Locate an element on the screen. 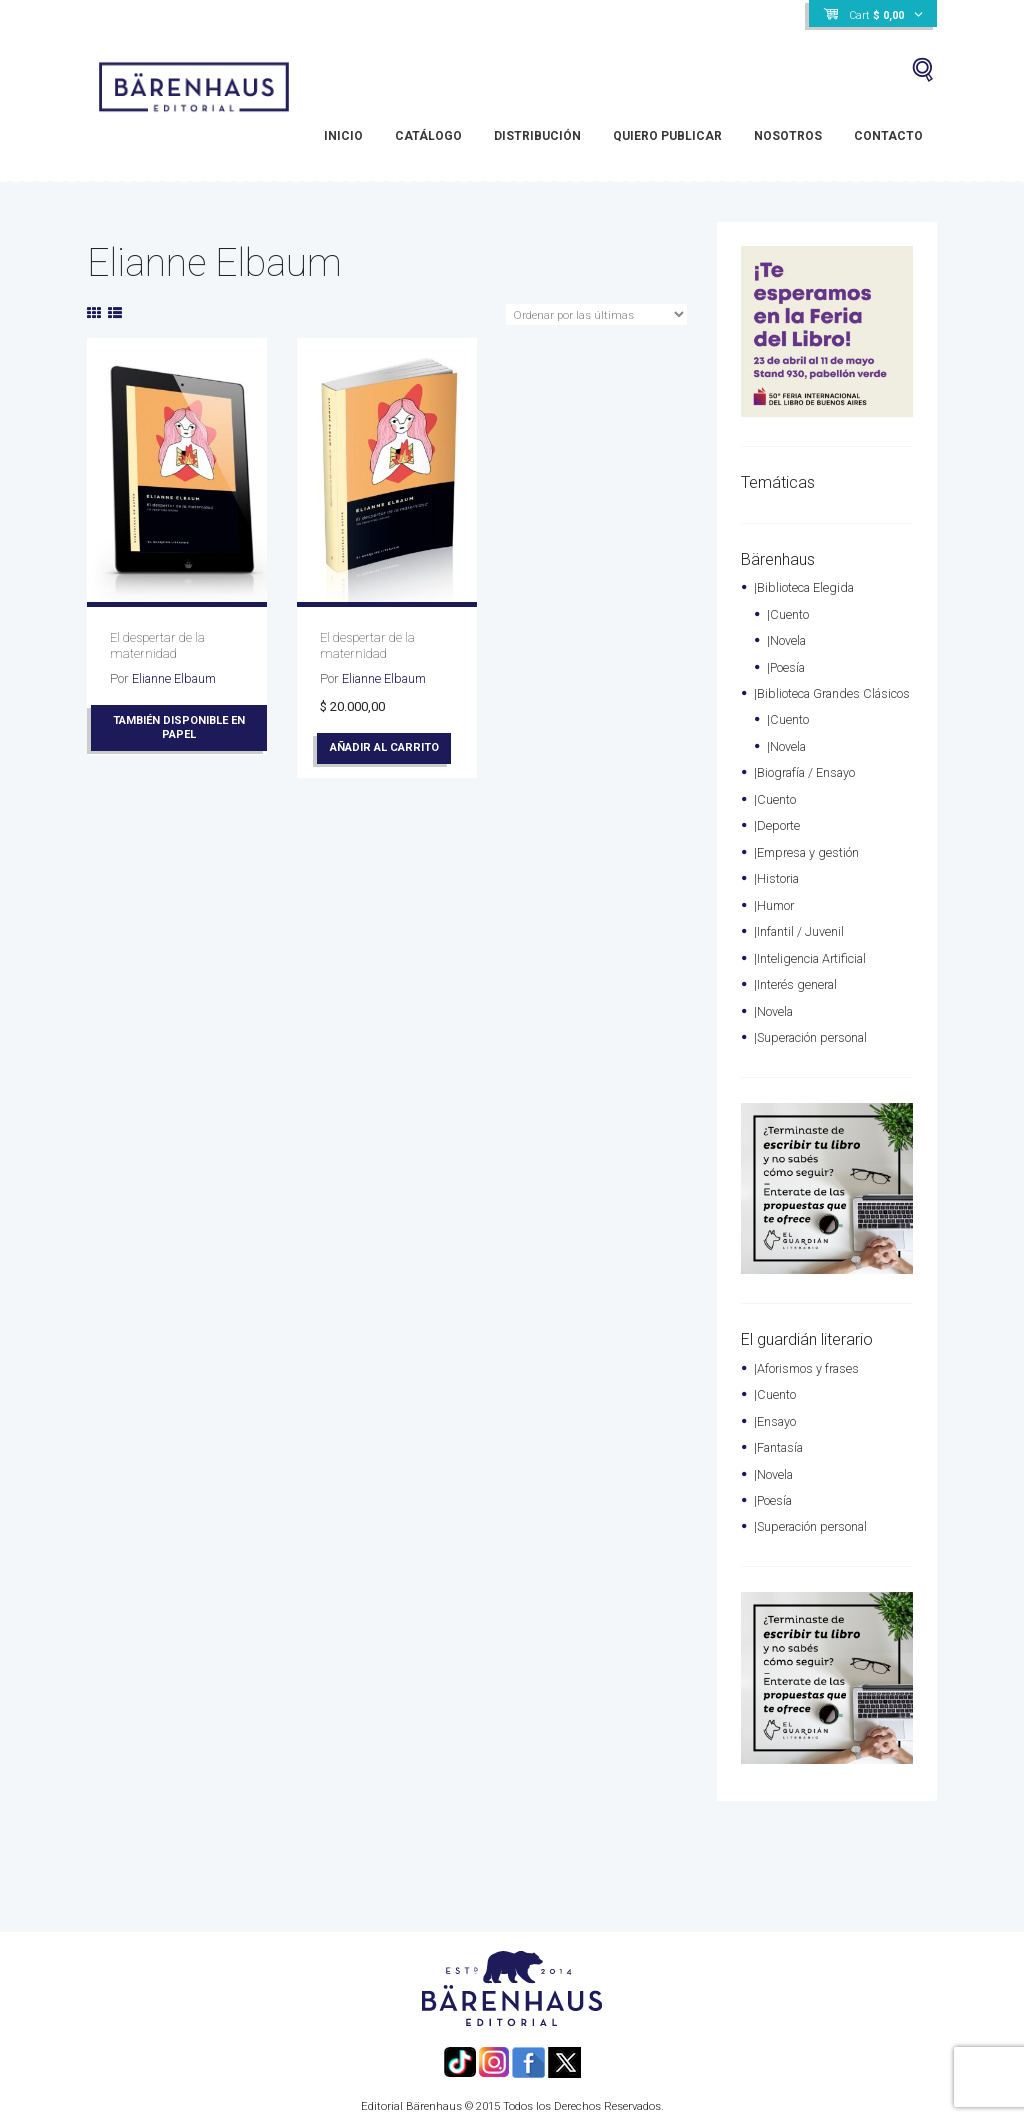 The height and width of the screenshot is (2121, 1024). Contacto is located at coordinates (888, 136).